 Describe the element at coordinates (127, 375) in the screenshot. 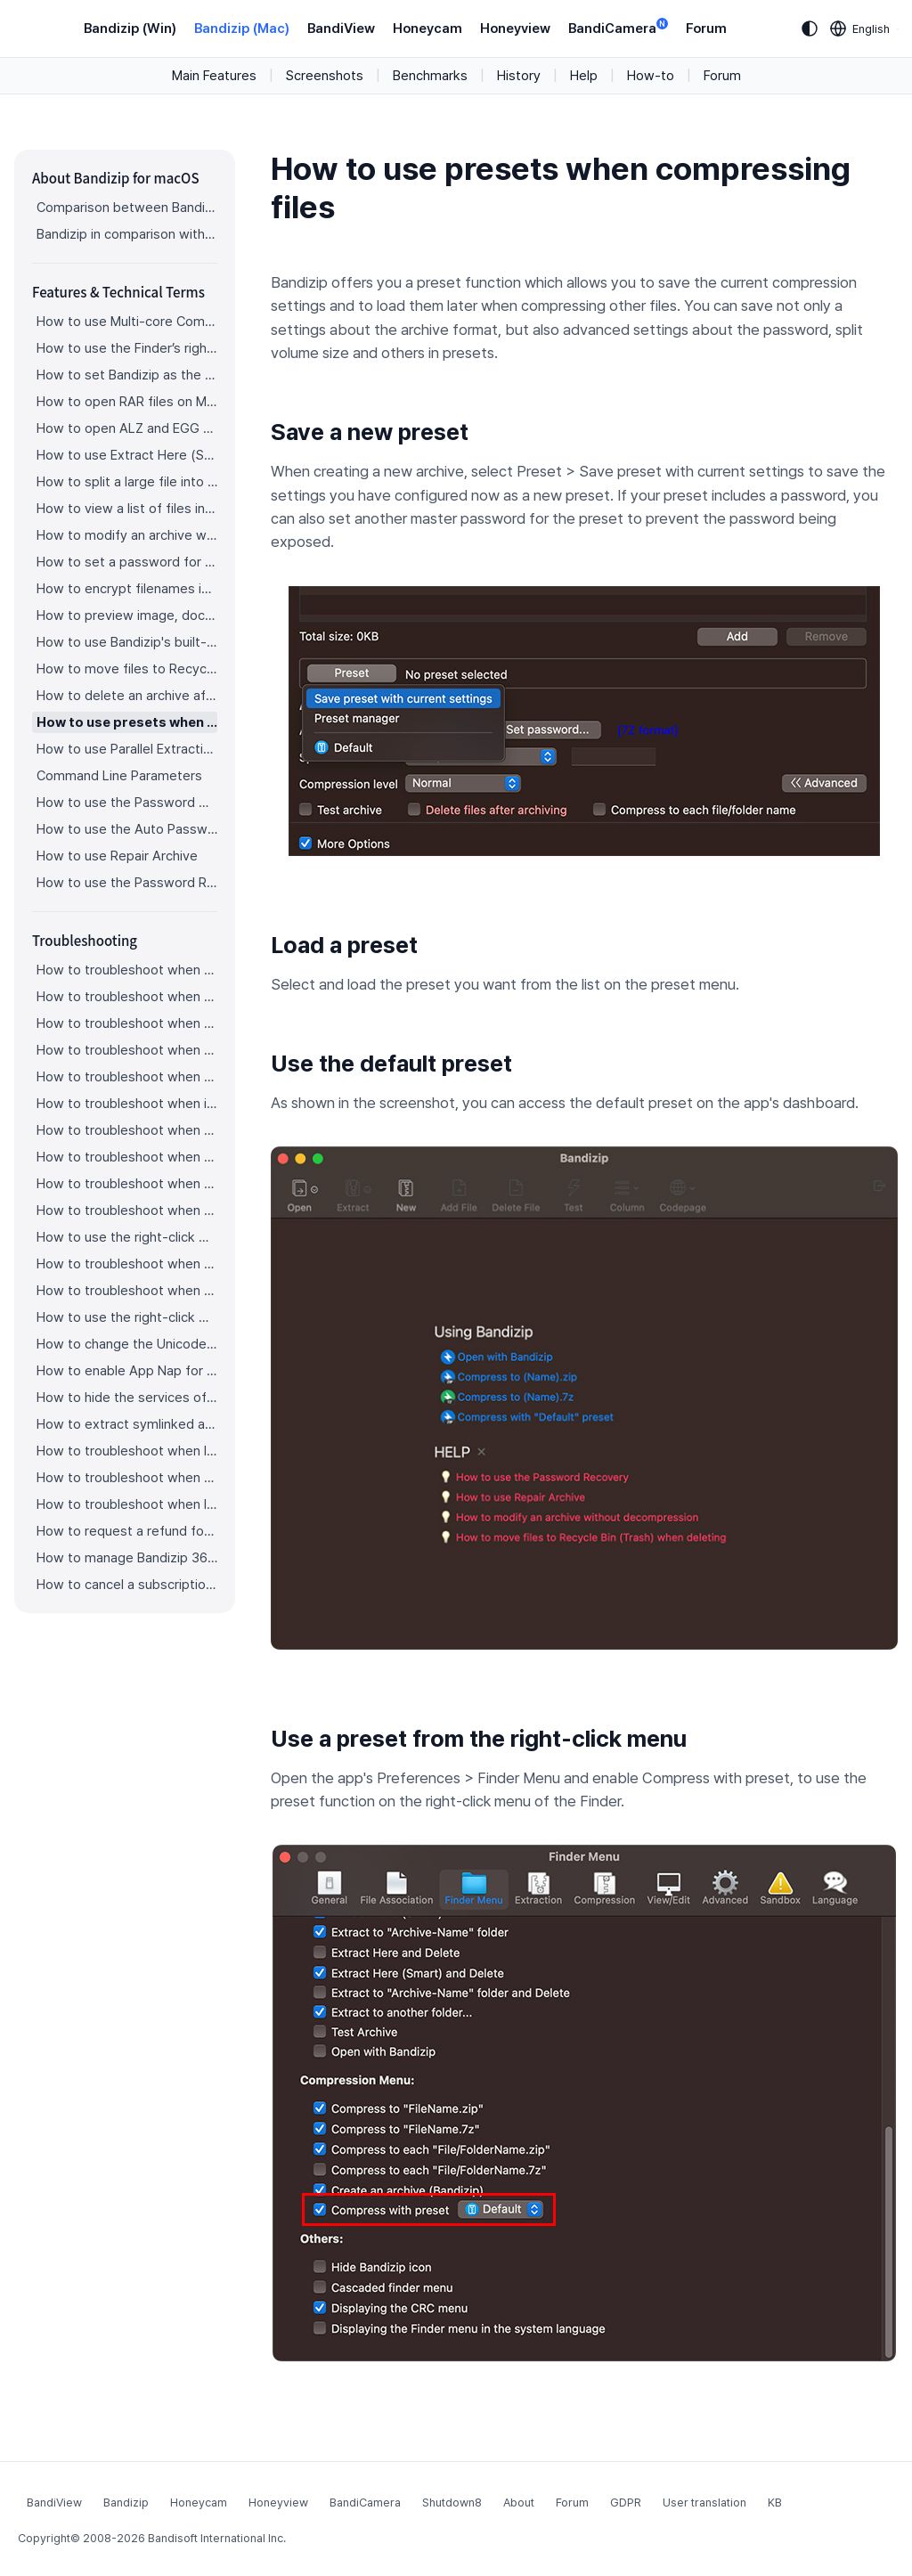

I see `How to set Bandizip as the default app to open archives` at that location.